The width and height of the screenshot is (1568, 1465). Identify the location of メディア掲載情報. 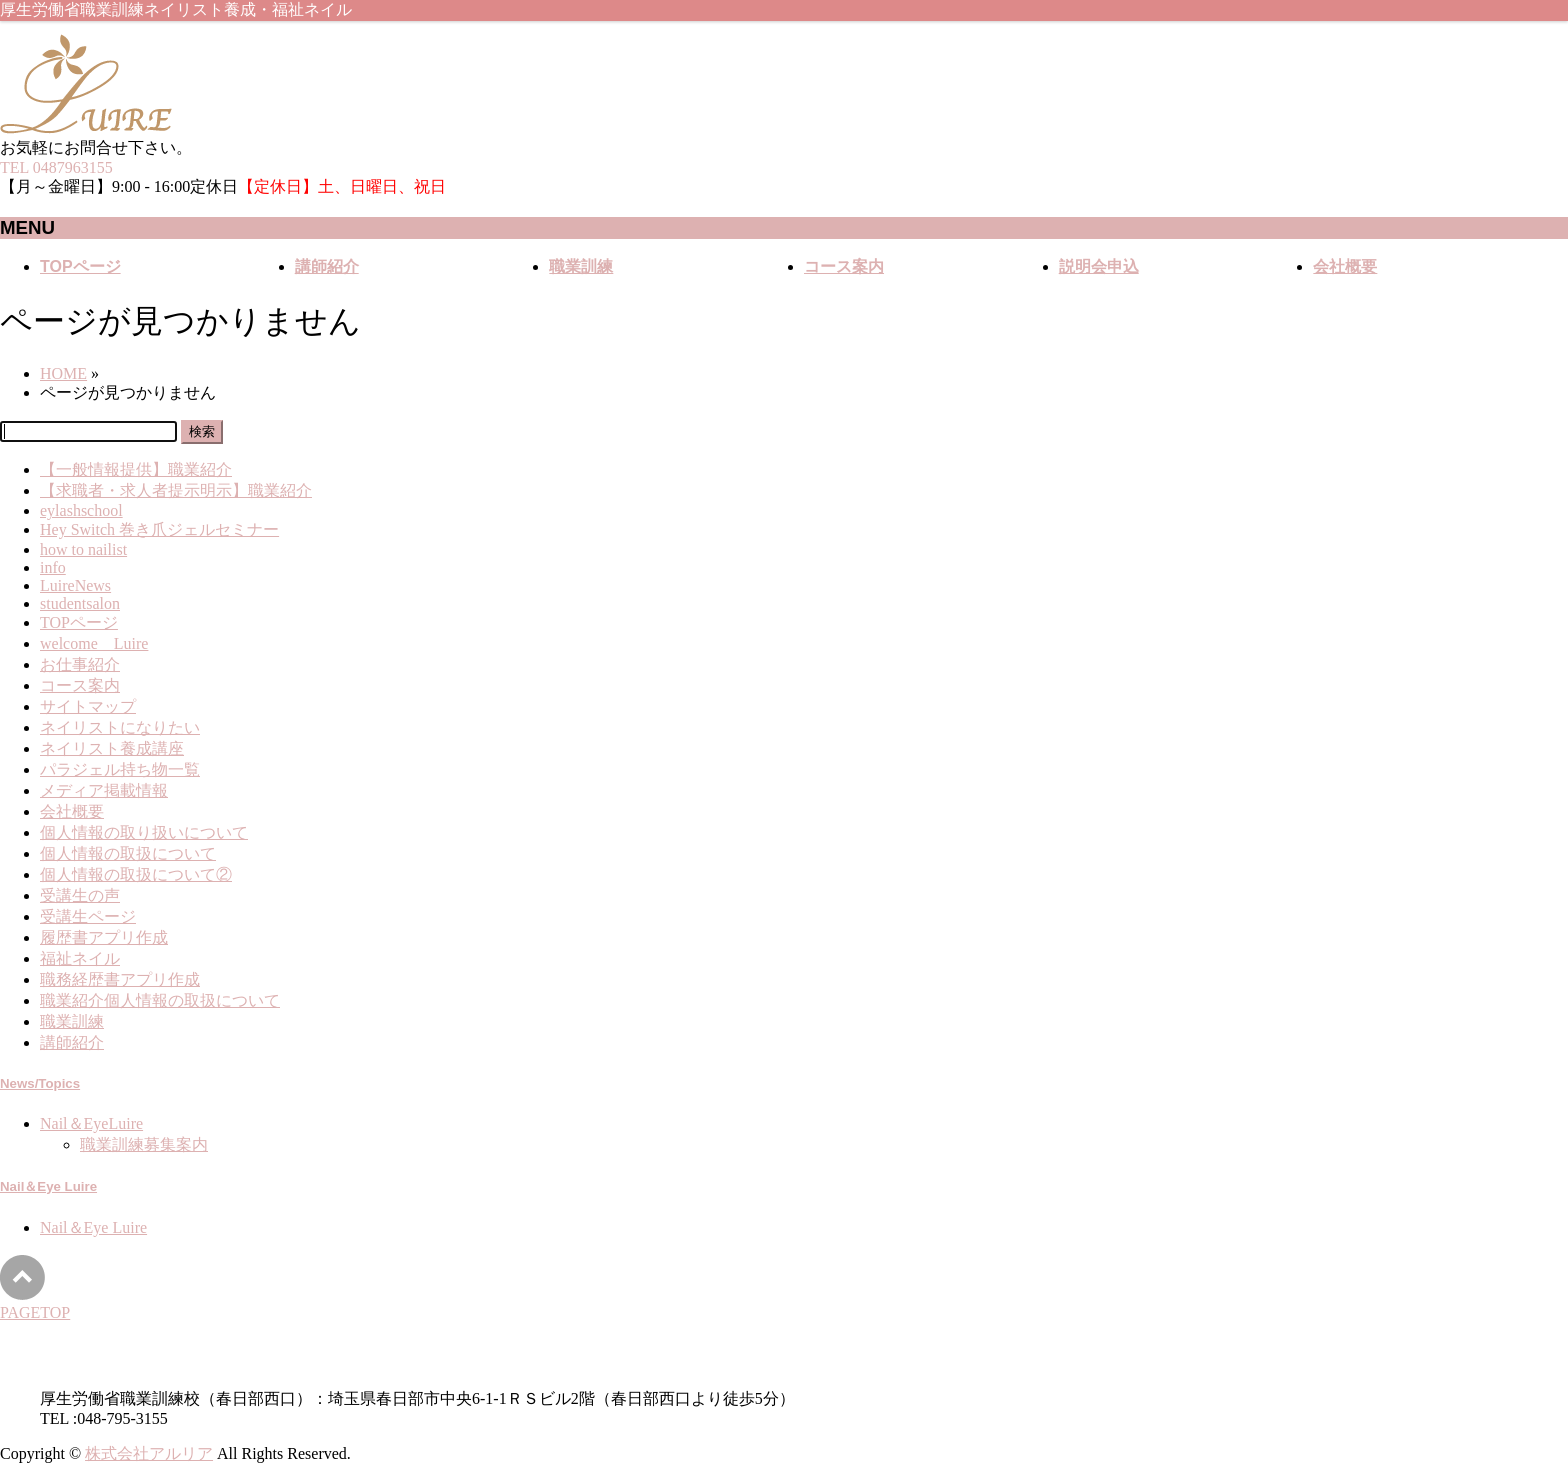
(104, 790).